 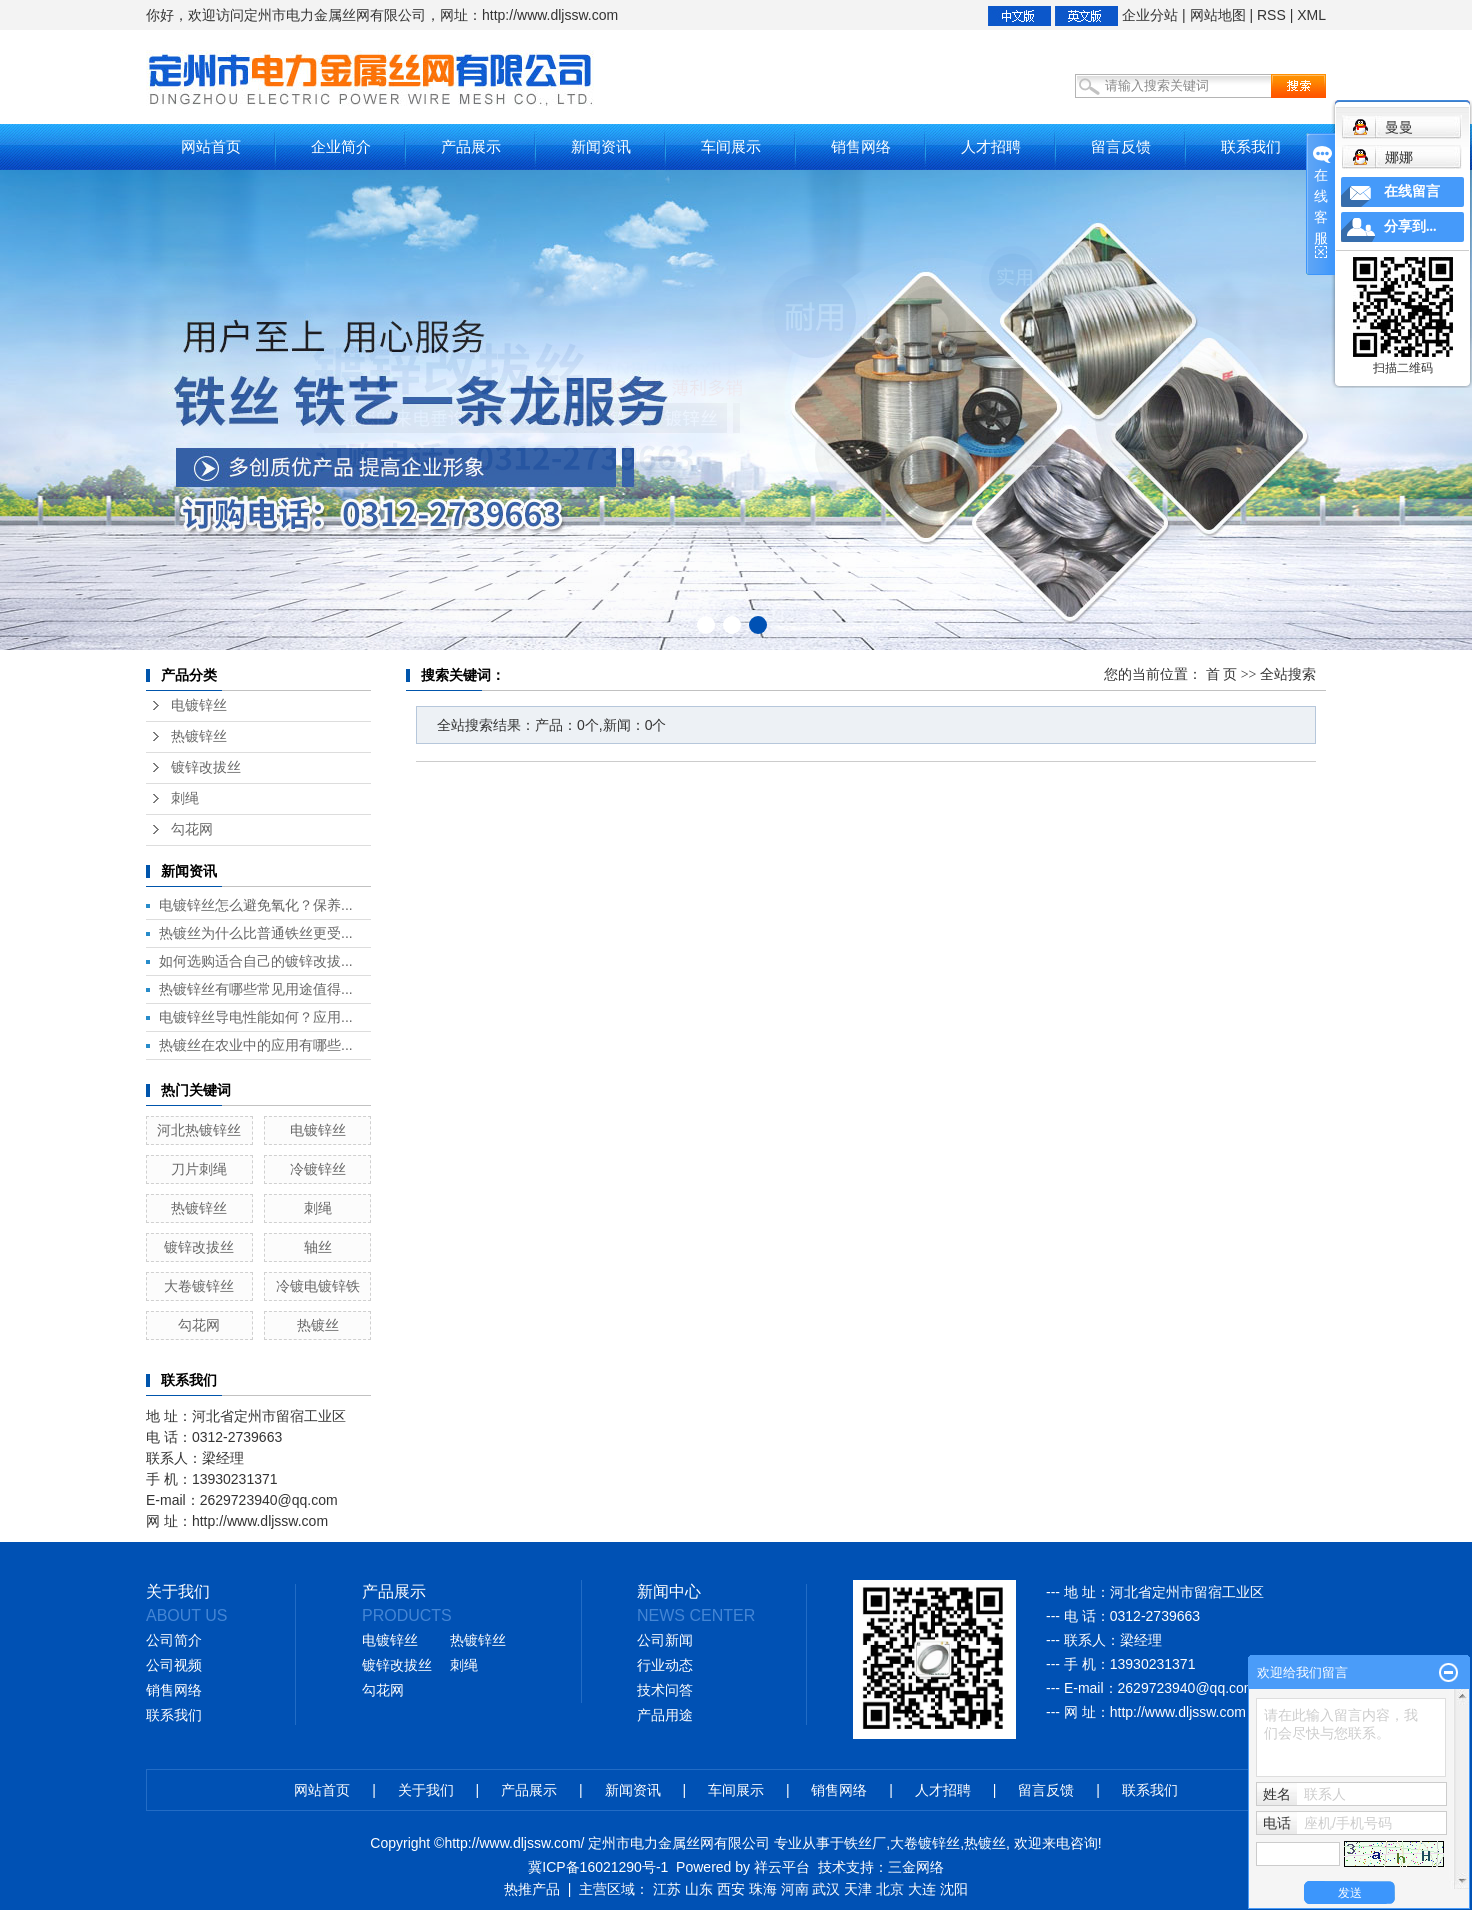 I want to click on 热镀锌丝, so click(x=199, y=736).